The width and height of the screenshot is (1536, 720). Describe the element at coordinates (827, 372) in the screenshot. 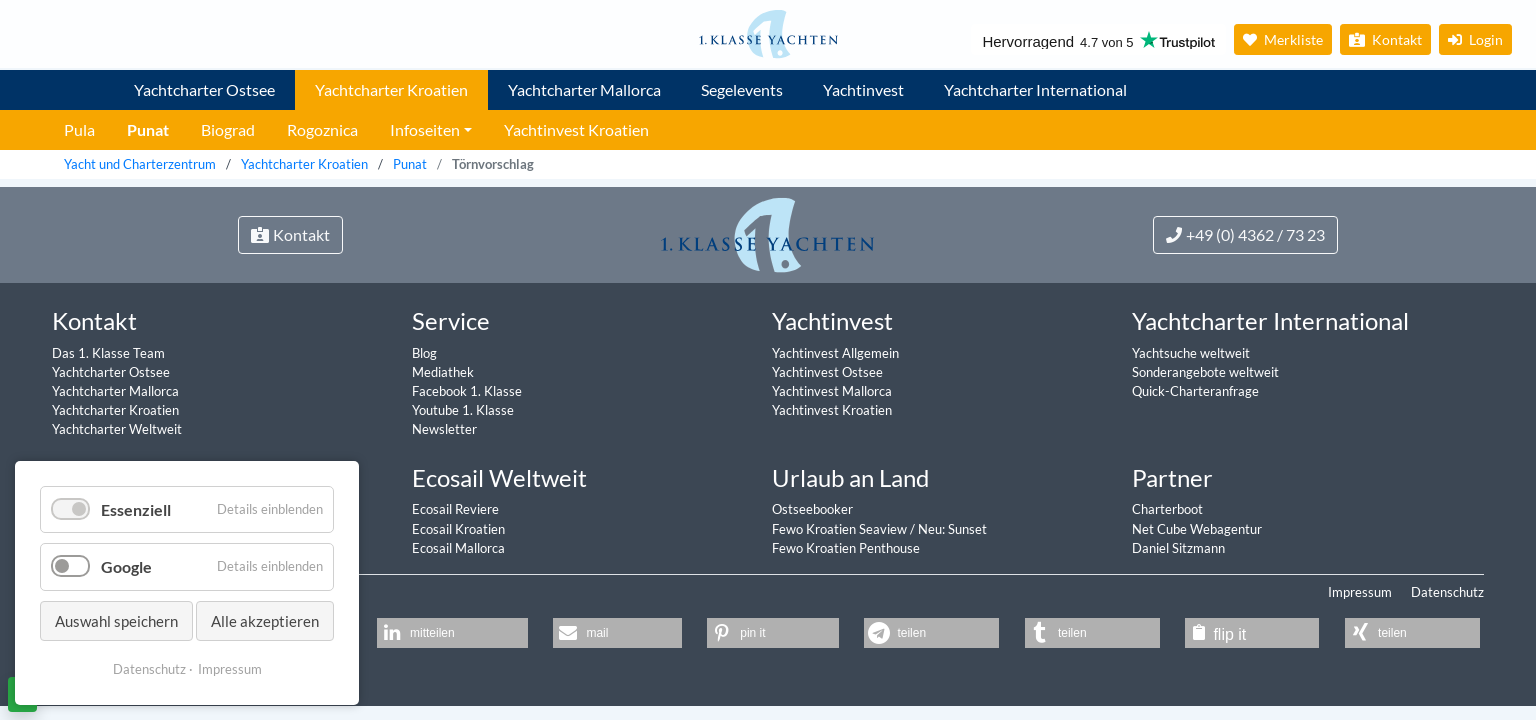

I see `Yachtinvest Ostsee` at that location.